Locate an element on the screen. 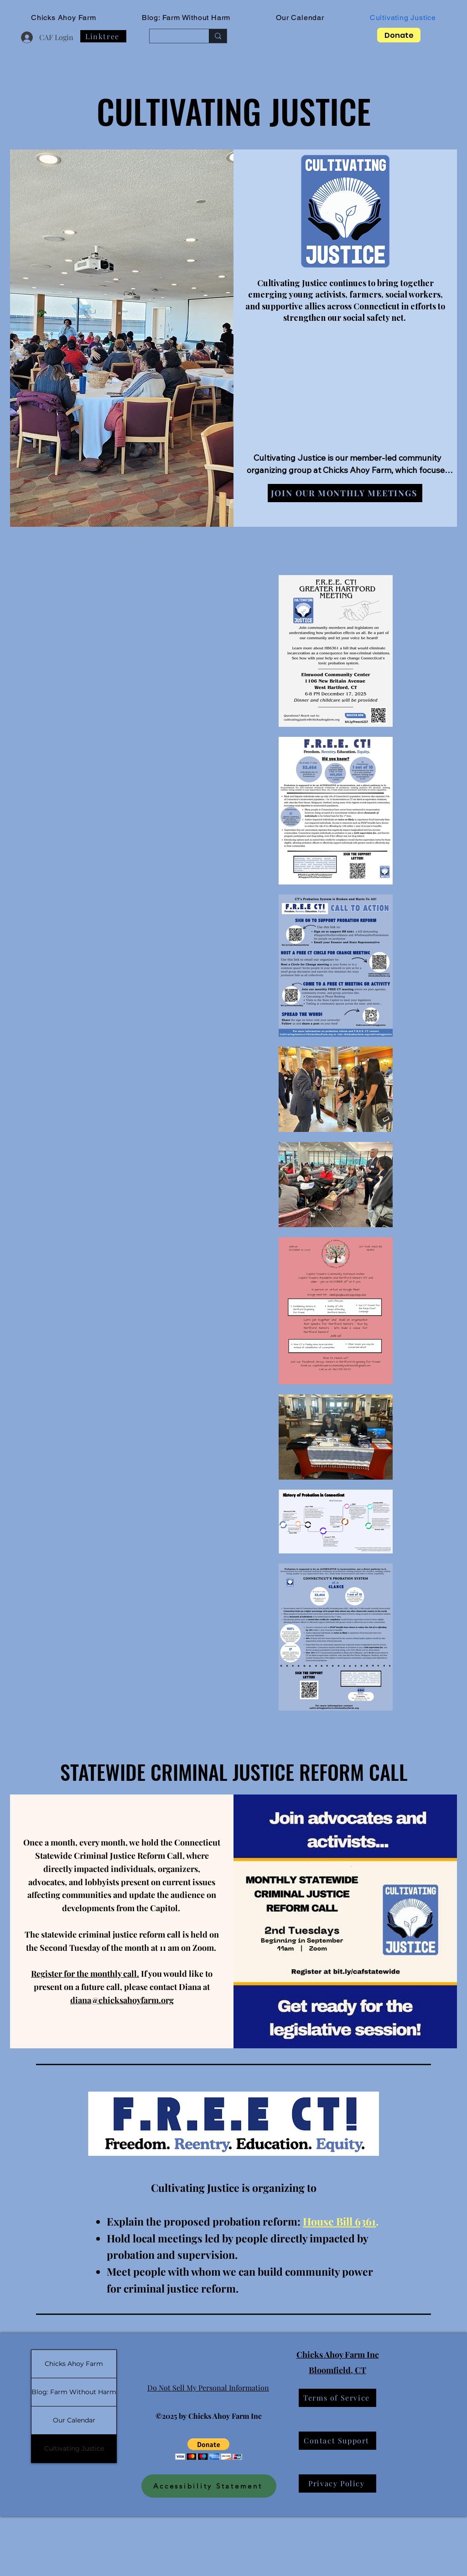 This screenshot has height=2576, width=467. [Join our Monthly Meetings] is located at coordinates (345, 493).